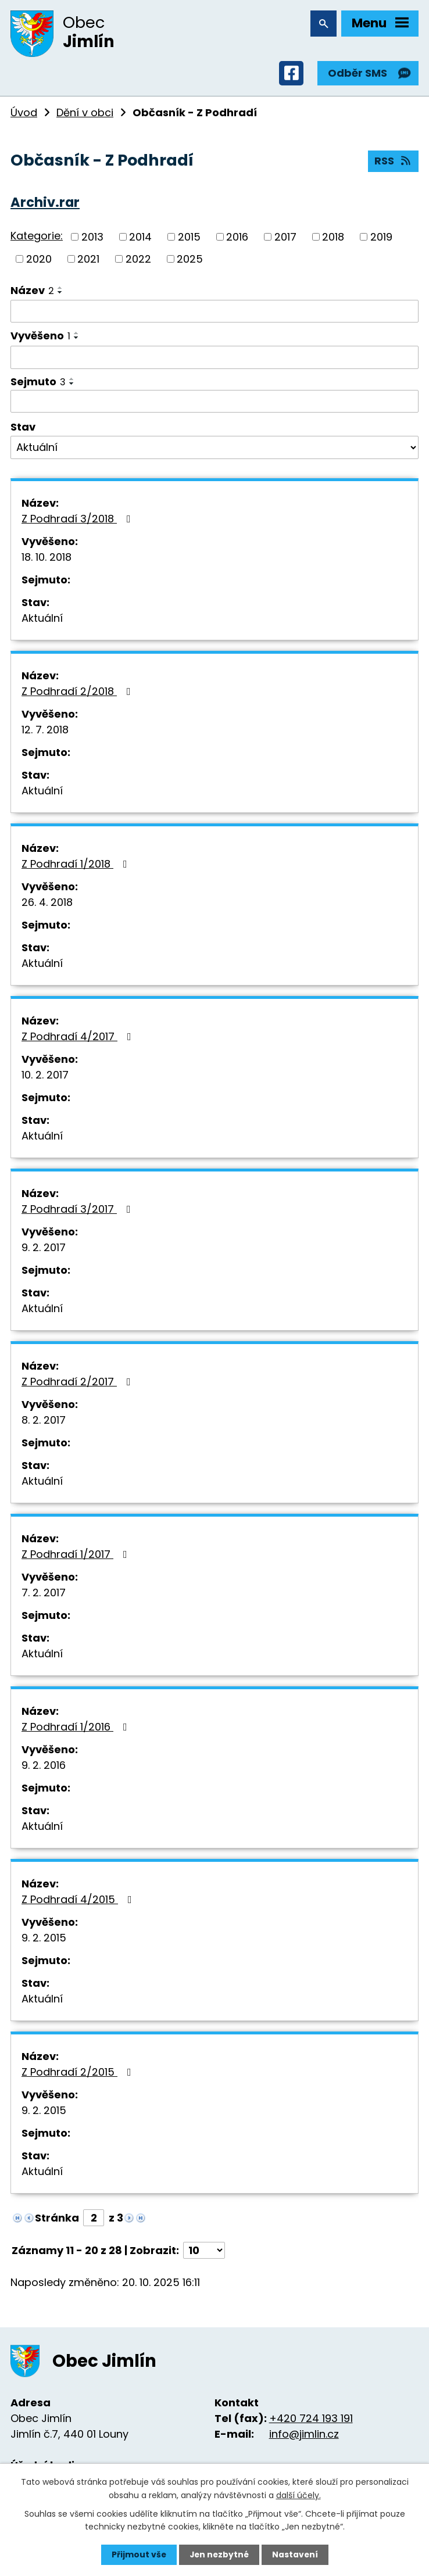 The image size is (429, 2576). I want to click on Přijmout vše, so click(137, 2554).